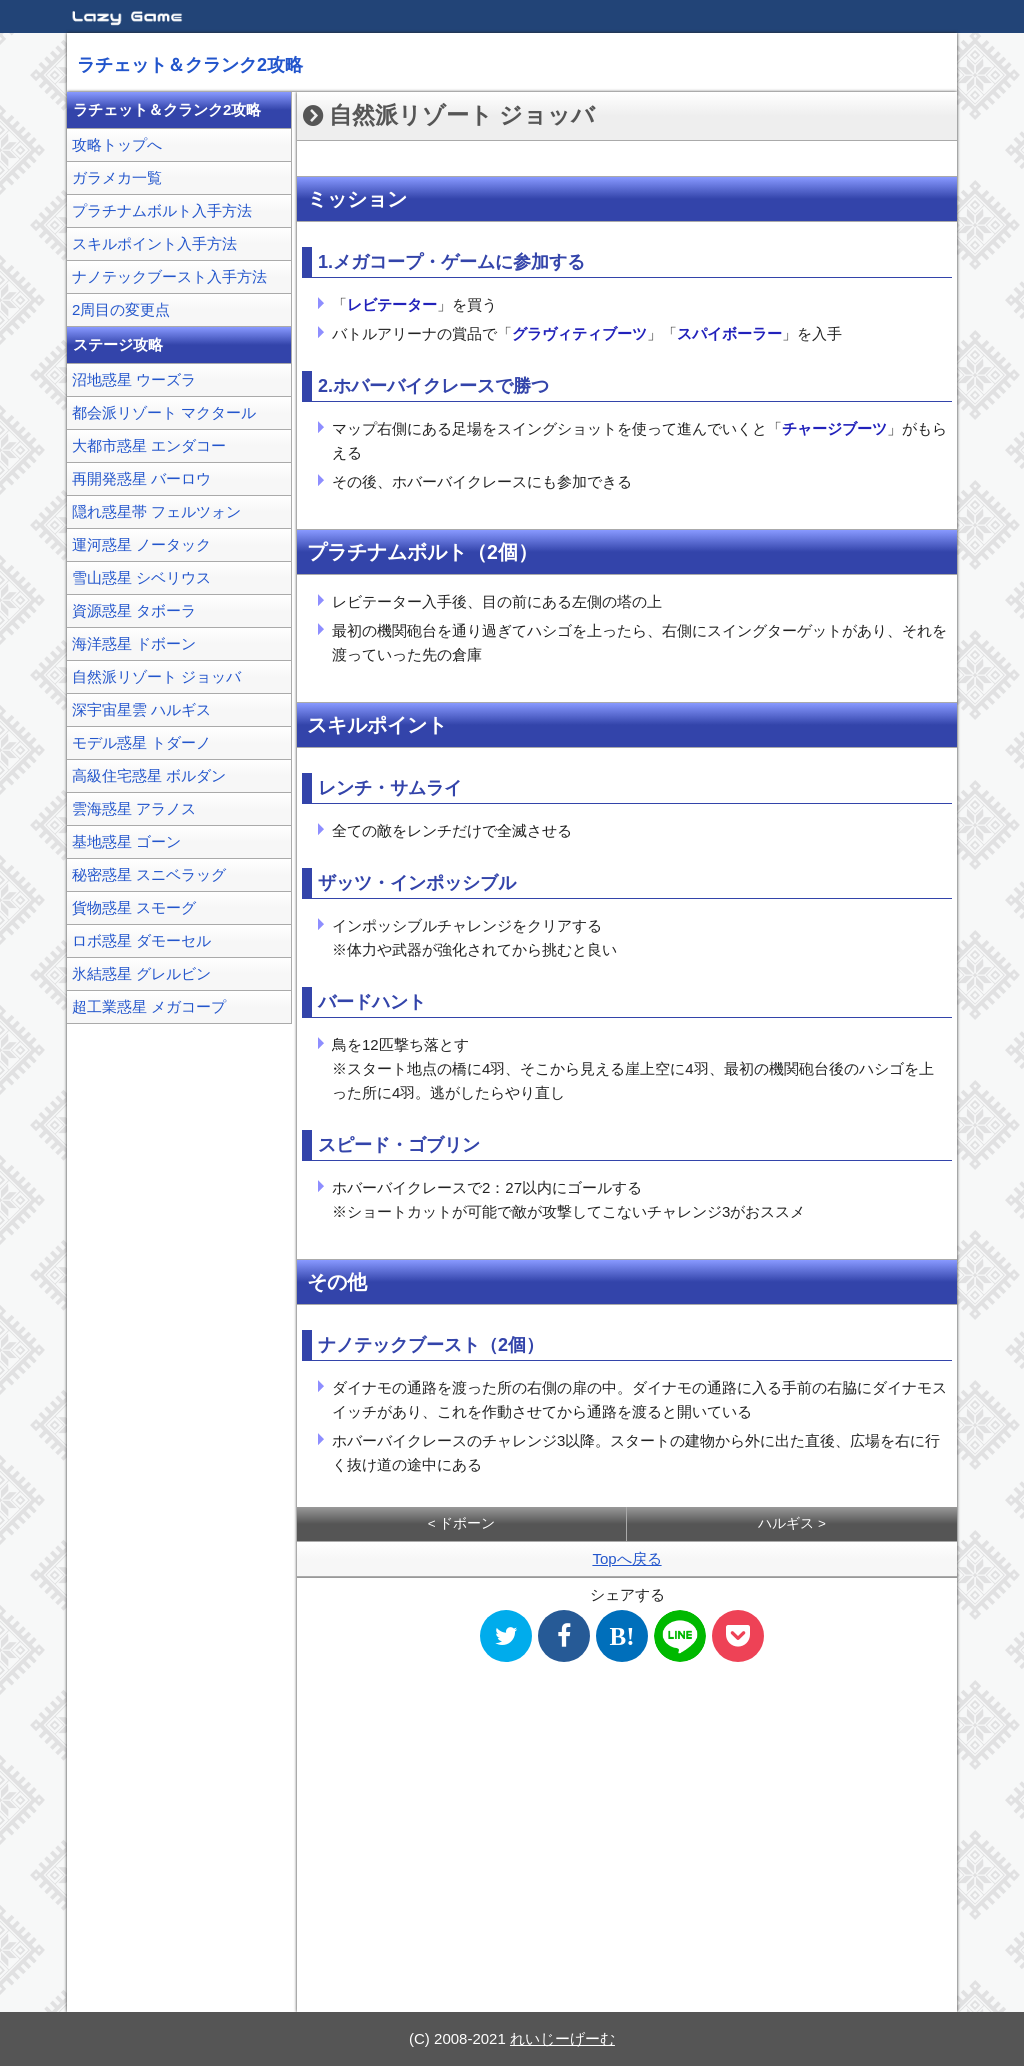 This screenshot has height=2066, width=1024. What do you see at coordinates (154, 243) in the screenshot?
I see `スキルポイント入手方法` at bounding box center [154, 243].